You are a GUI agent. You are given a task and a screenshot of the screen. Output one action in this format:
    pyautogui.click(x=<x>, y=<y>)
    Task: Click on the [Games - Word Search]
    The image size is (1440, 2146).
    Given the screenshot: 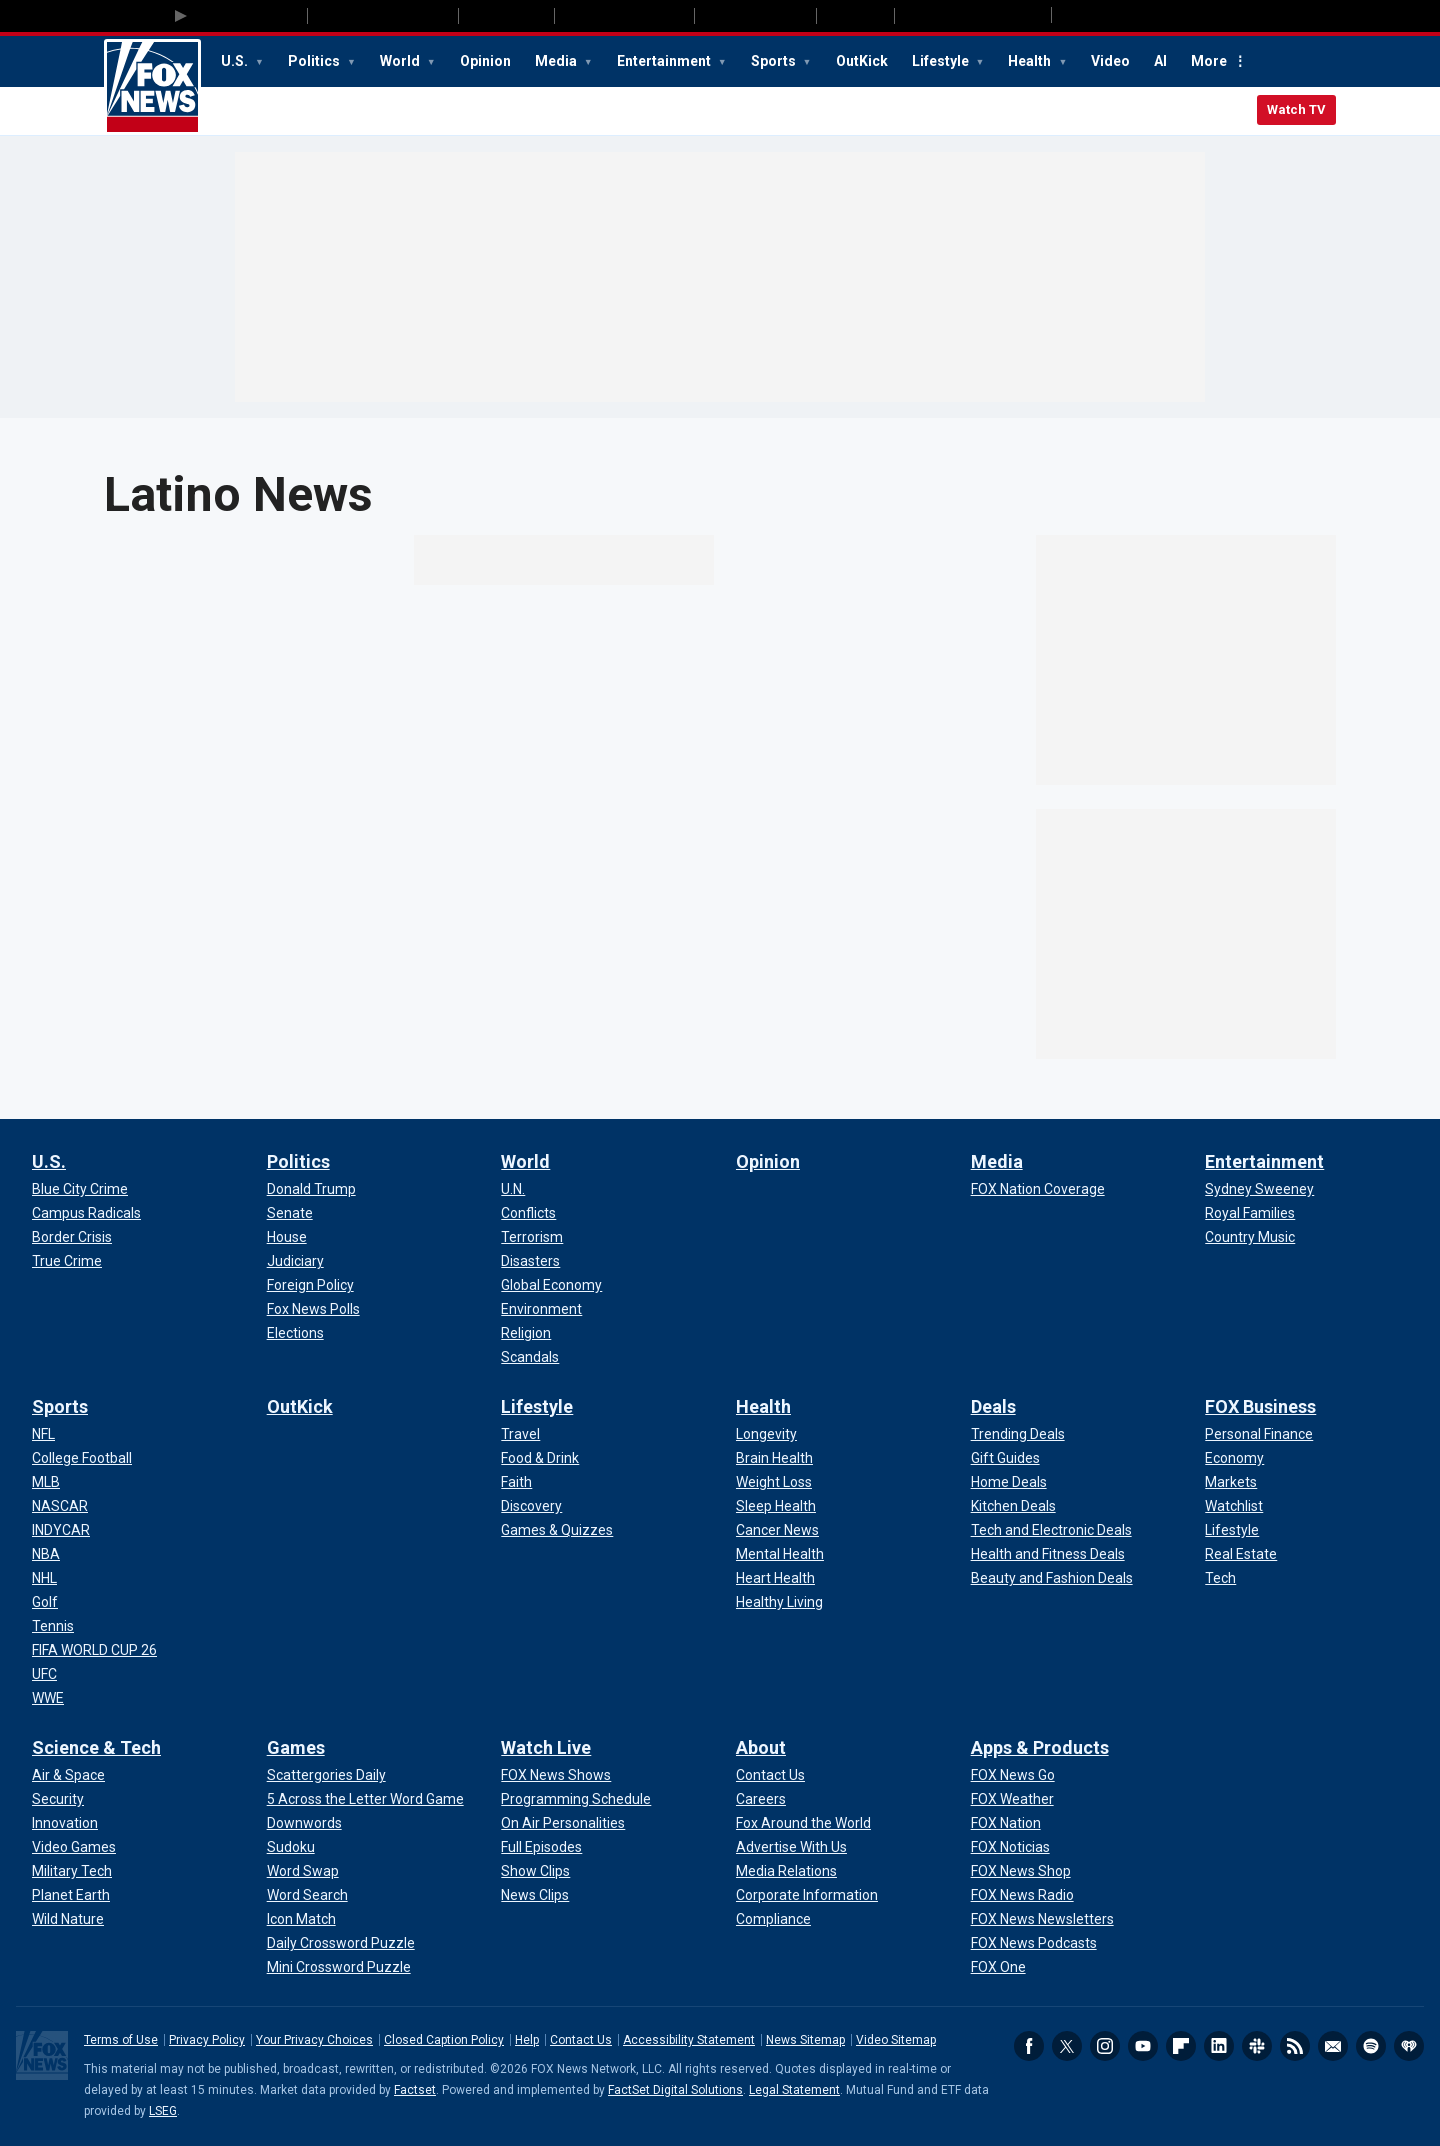 What is the action you would take?
    pyautogui.click(x=307, y=1895)
    